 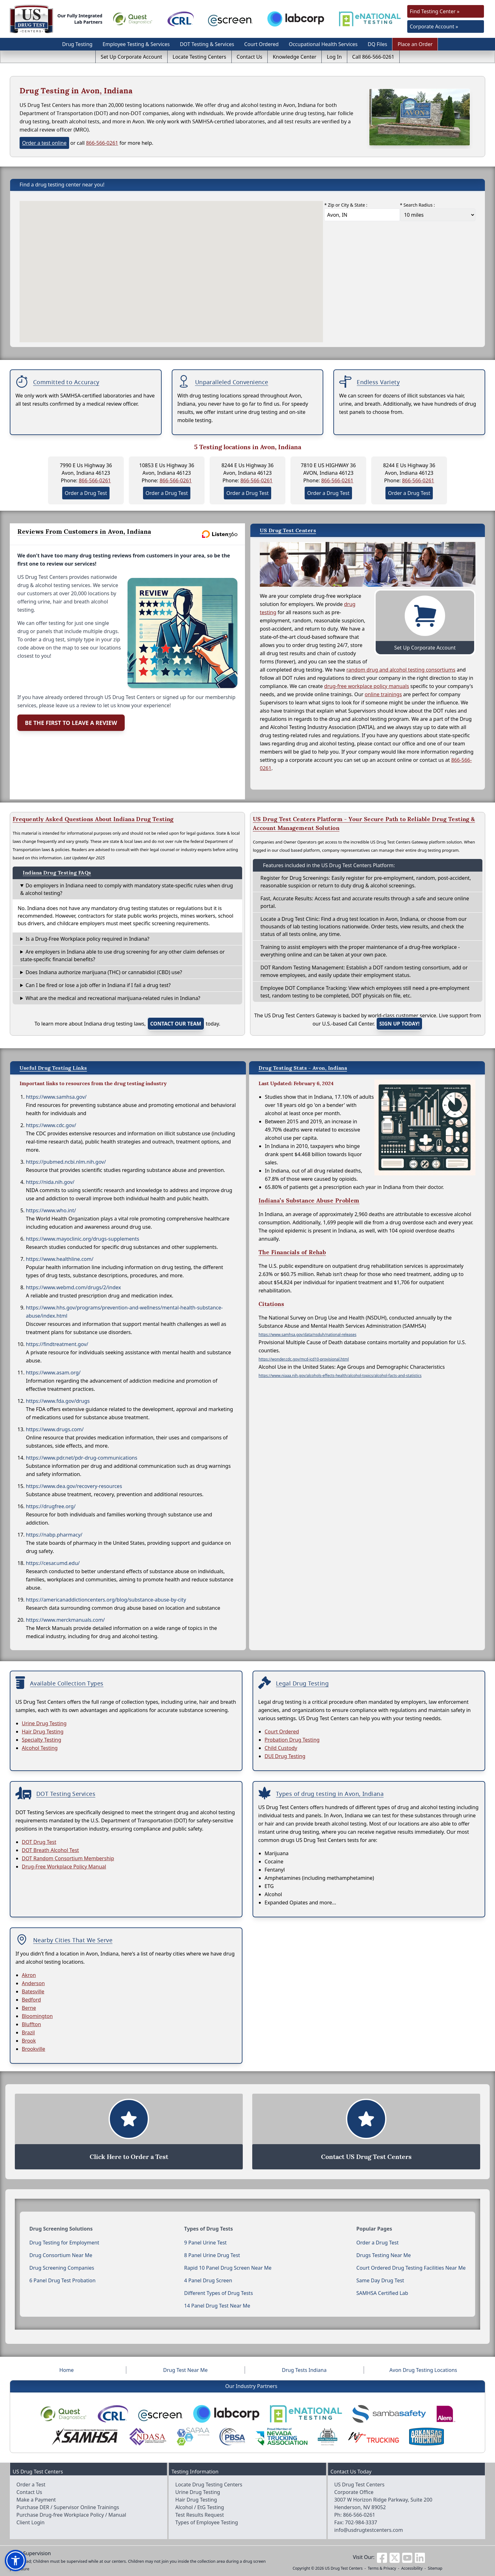 I want to click on What are the medical and recreational marijuana-related rules in Indiana?, so click(x=113, y=998).